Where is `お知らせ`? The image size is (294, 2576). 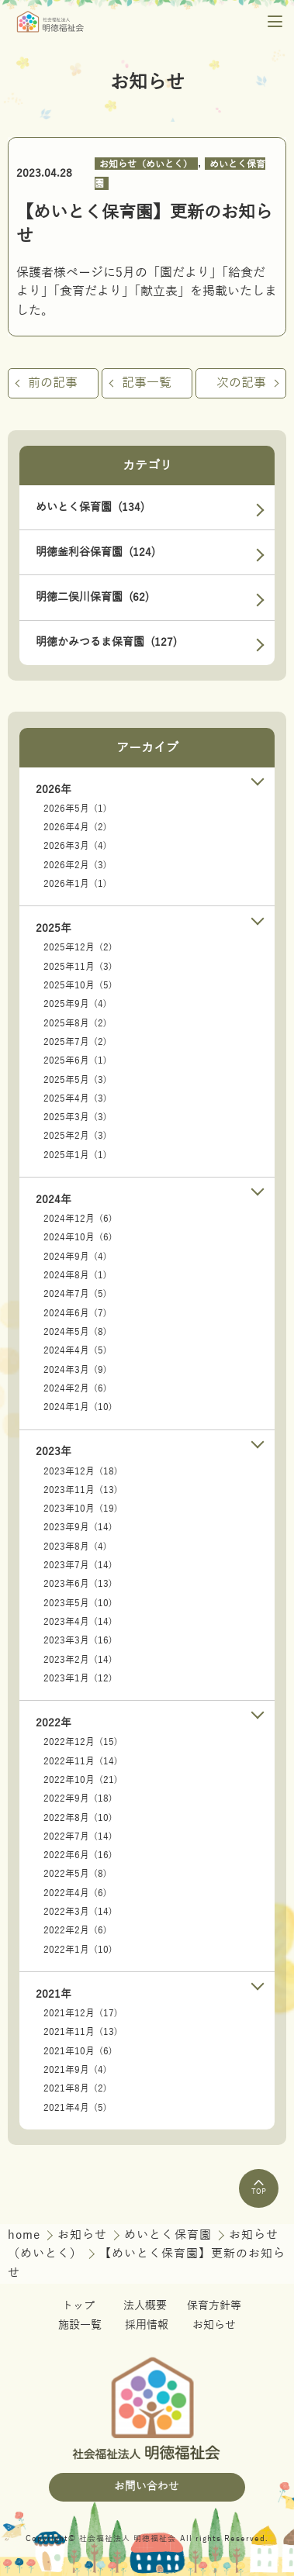
お知らせ is located at coordinates (84, 2235).